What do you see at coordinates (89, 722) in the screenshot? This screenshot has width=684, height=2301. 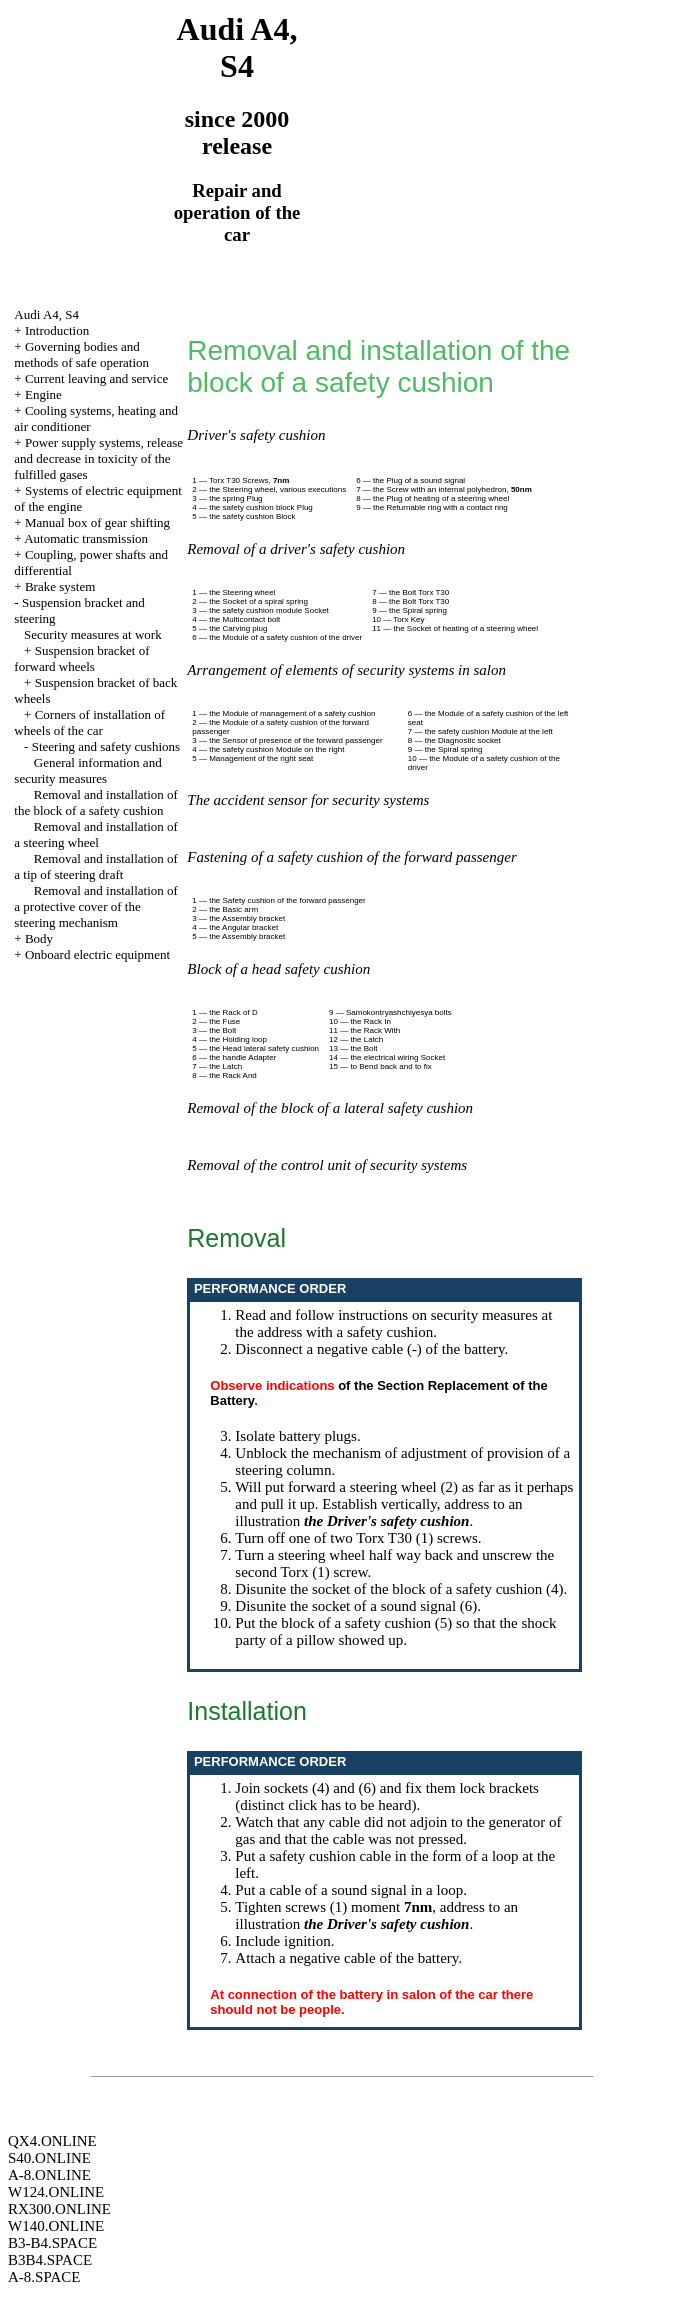 I see `Corners of installation of wheels of the car` at bounding box center [89, 722].